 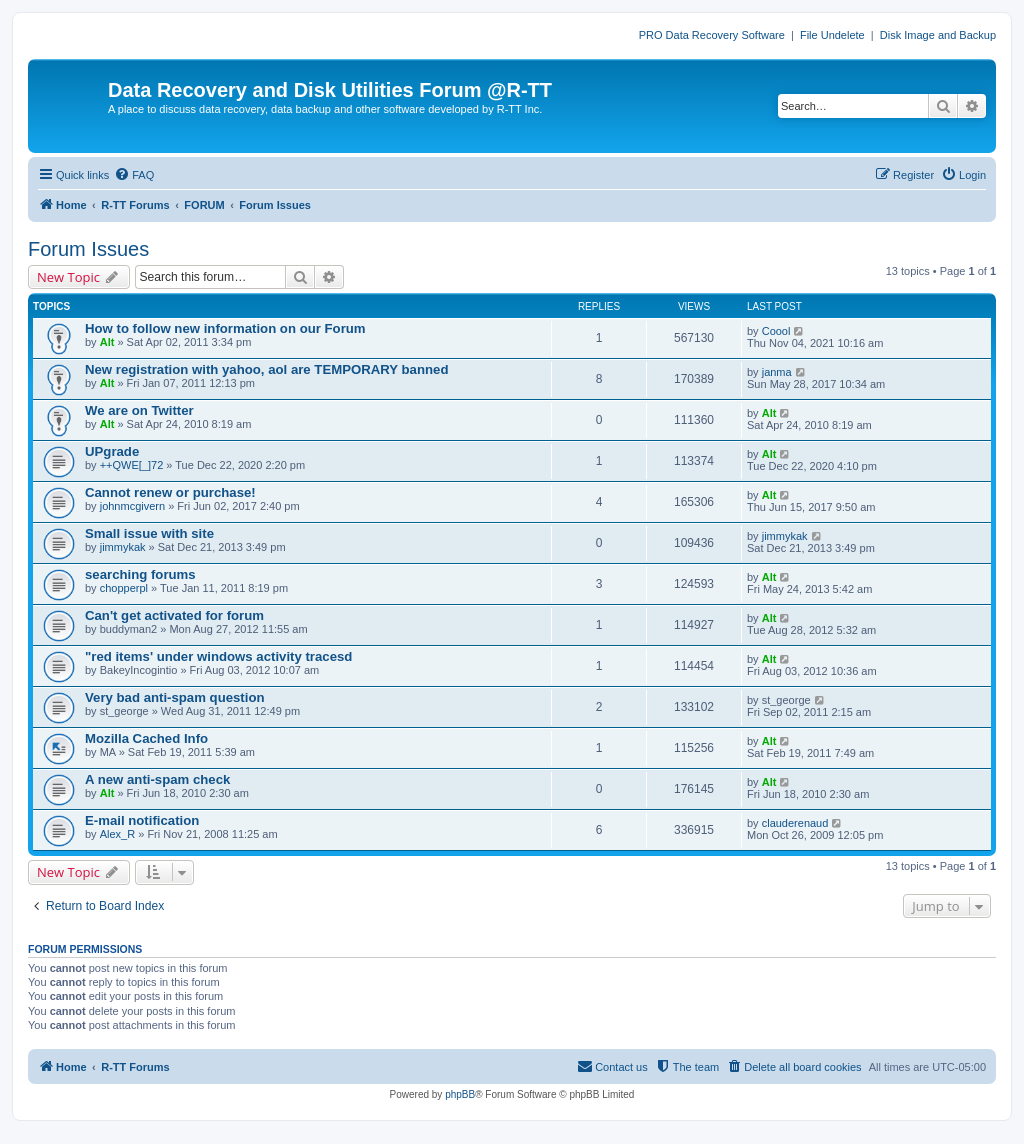 What do you see at coordinates (132, 506) in the screenshot?
I see `johnmcgivern` at bounding box center [132, 506].